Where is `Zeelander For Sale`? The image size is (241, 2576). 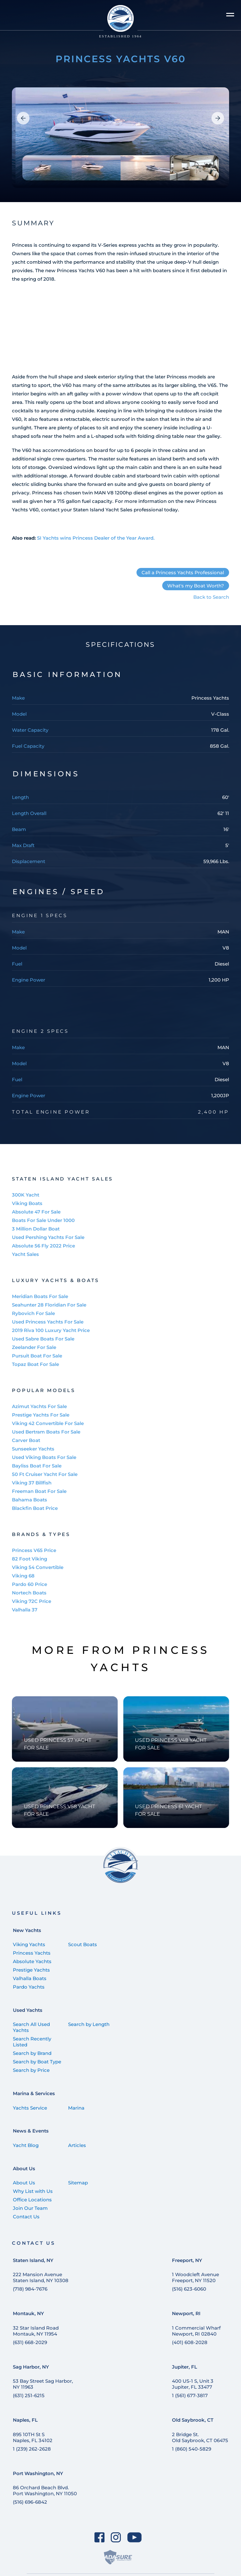 Zeelander For Sale is located at coordinates (34, 1347).